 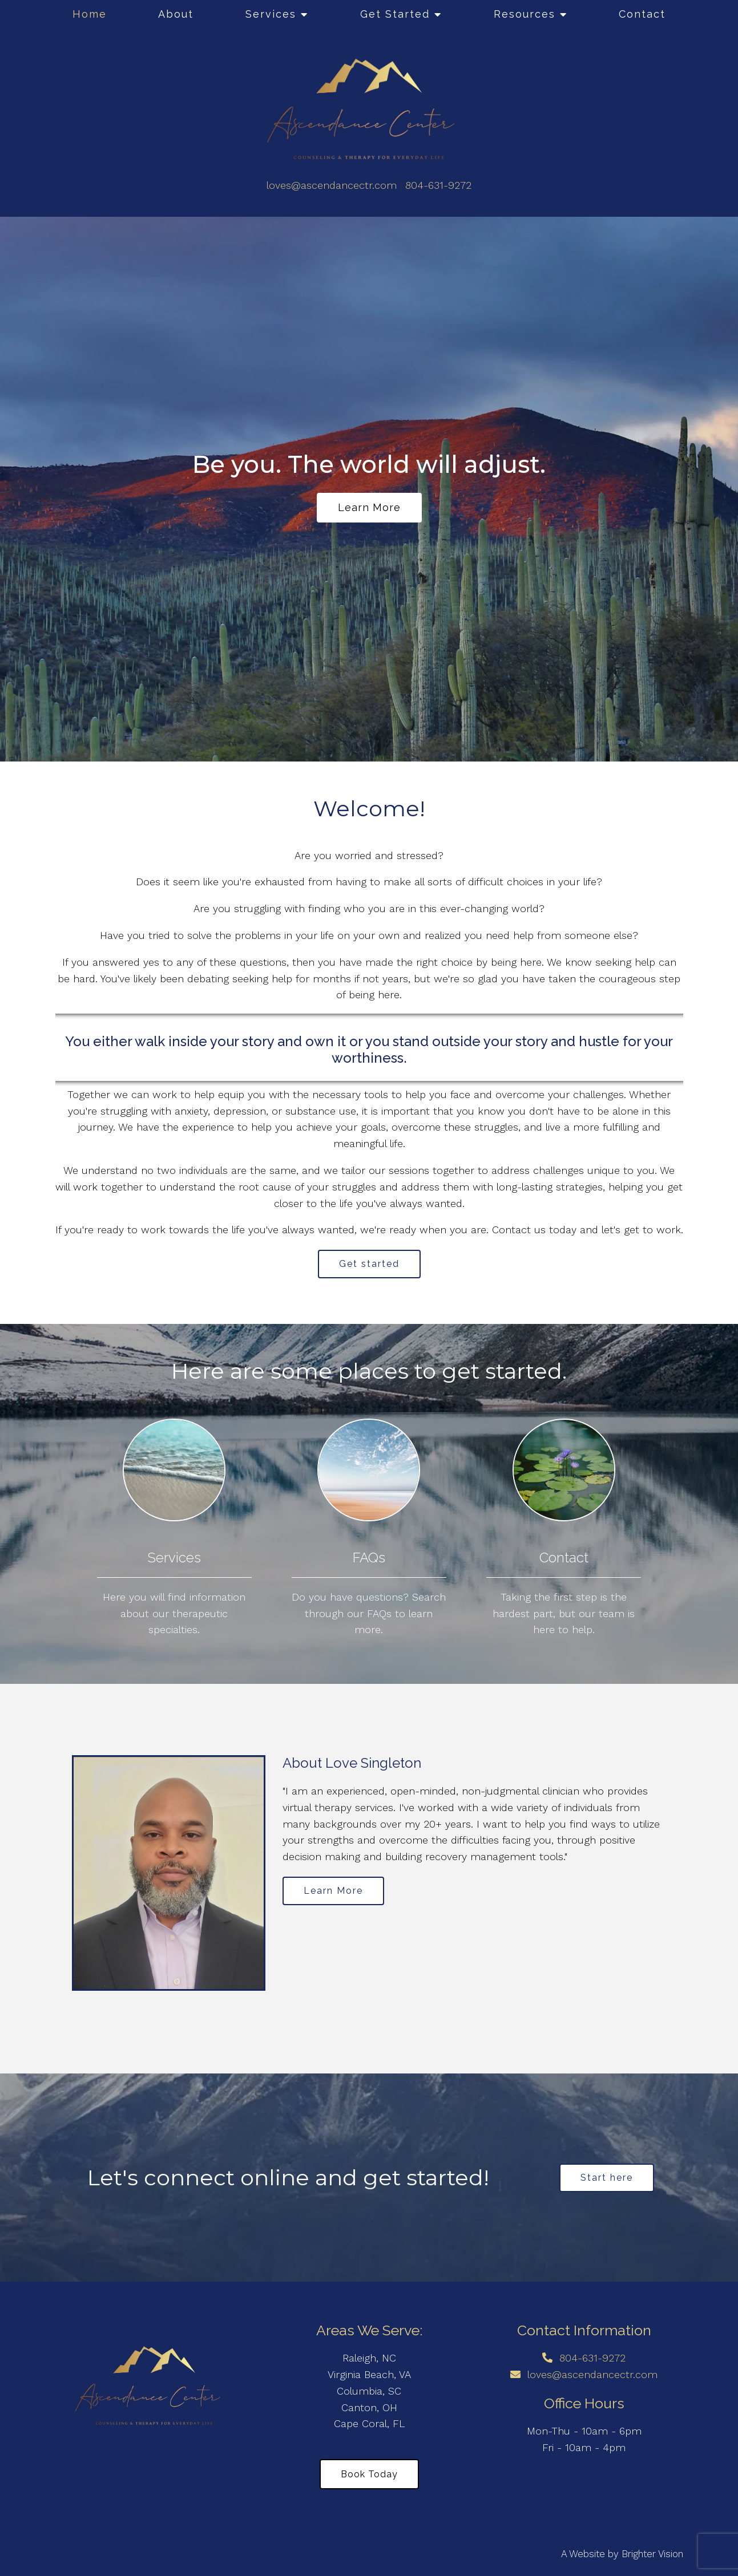 I want to click on 804-631-9272, so click(x=438, y=185).